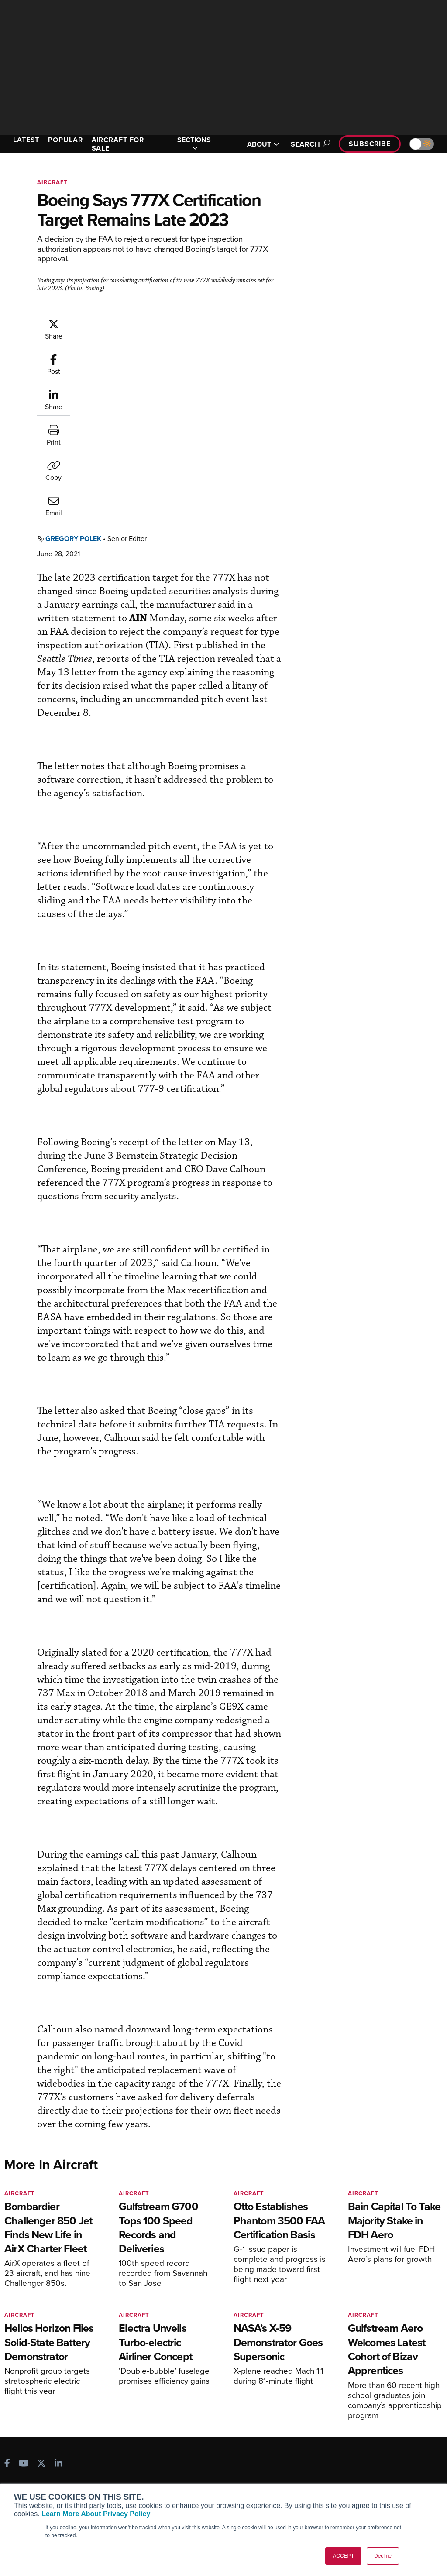 The height and width of the screenshot is (2576, 447). What do you see at coordinates (258, 2446) in the screenshot?
I see `Expert Opinion` at bounding box center [258, 2446].